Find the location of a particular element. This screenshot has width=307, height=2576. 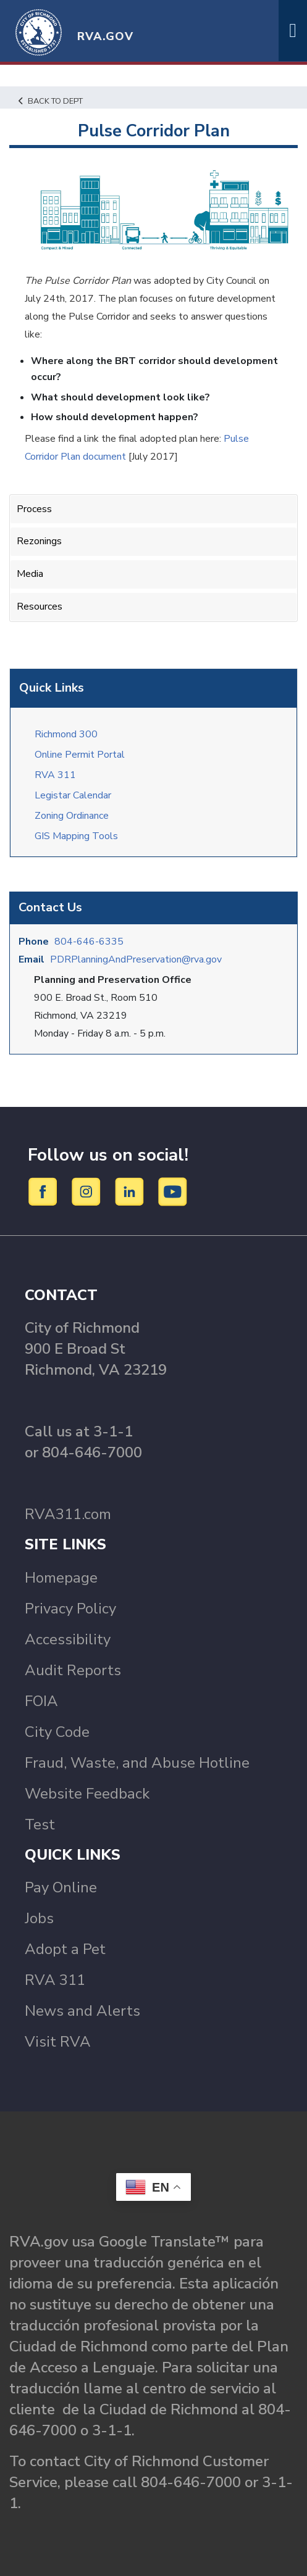

Visit RVA is located at coordinates (58, 2042).